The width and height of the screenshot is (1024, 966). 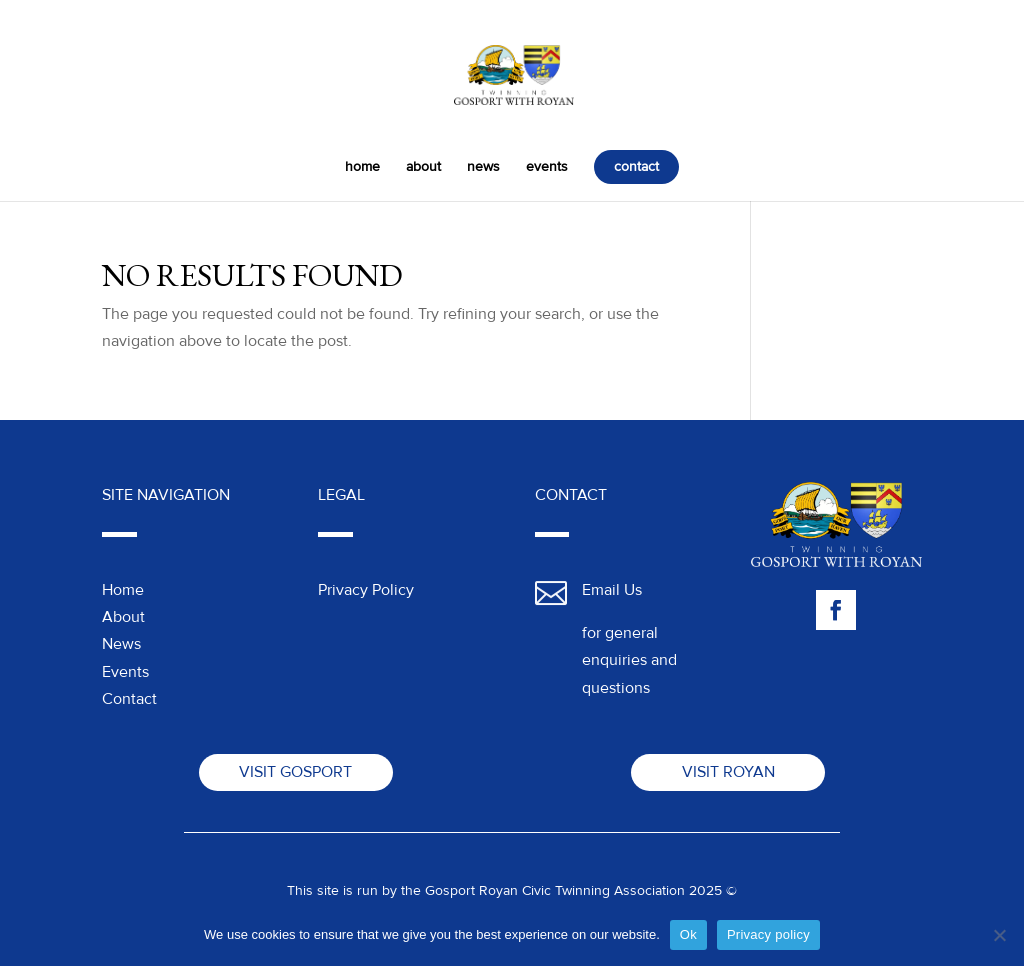 I want to click on about, so click(x=423, y=167).